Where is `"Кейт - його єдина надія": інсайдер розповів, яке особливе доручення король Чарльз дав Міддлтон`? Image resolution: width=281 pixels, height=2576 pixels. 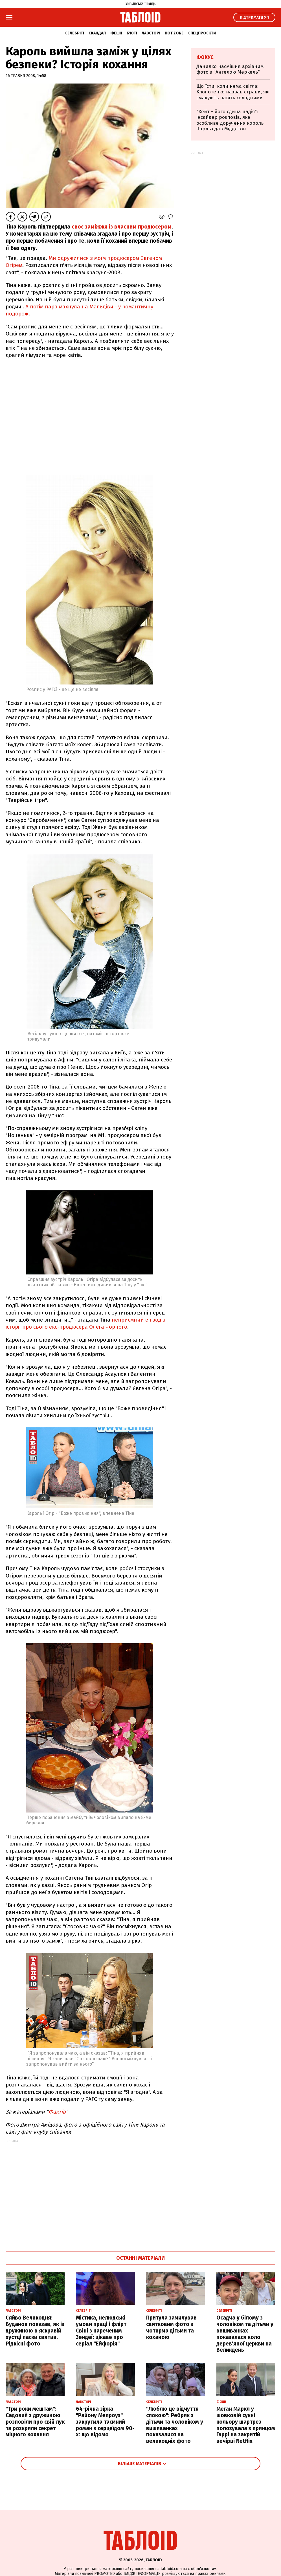
"Кейт - його єдина надія": інсайдер розповів, яке особливе доручення король Чарльз дав Міддлтон is located at coordinates (230, 120).